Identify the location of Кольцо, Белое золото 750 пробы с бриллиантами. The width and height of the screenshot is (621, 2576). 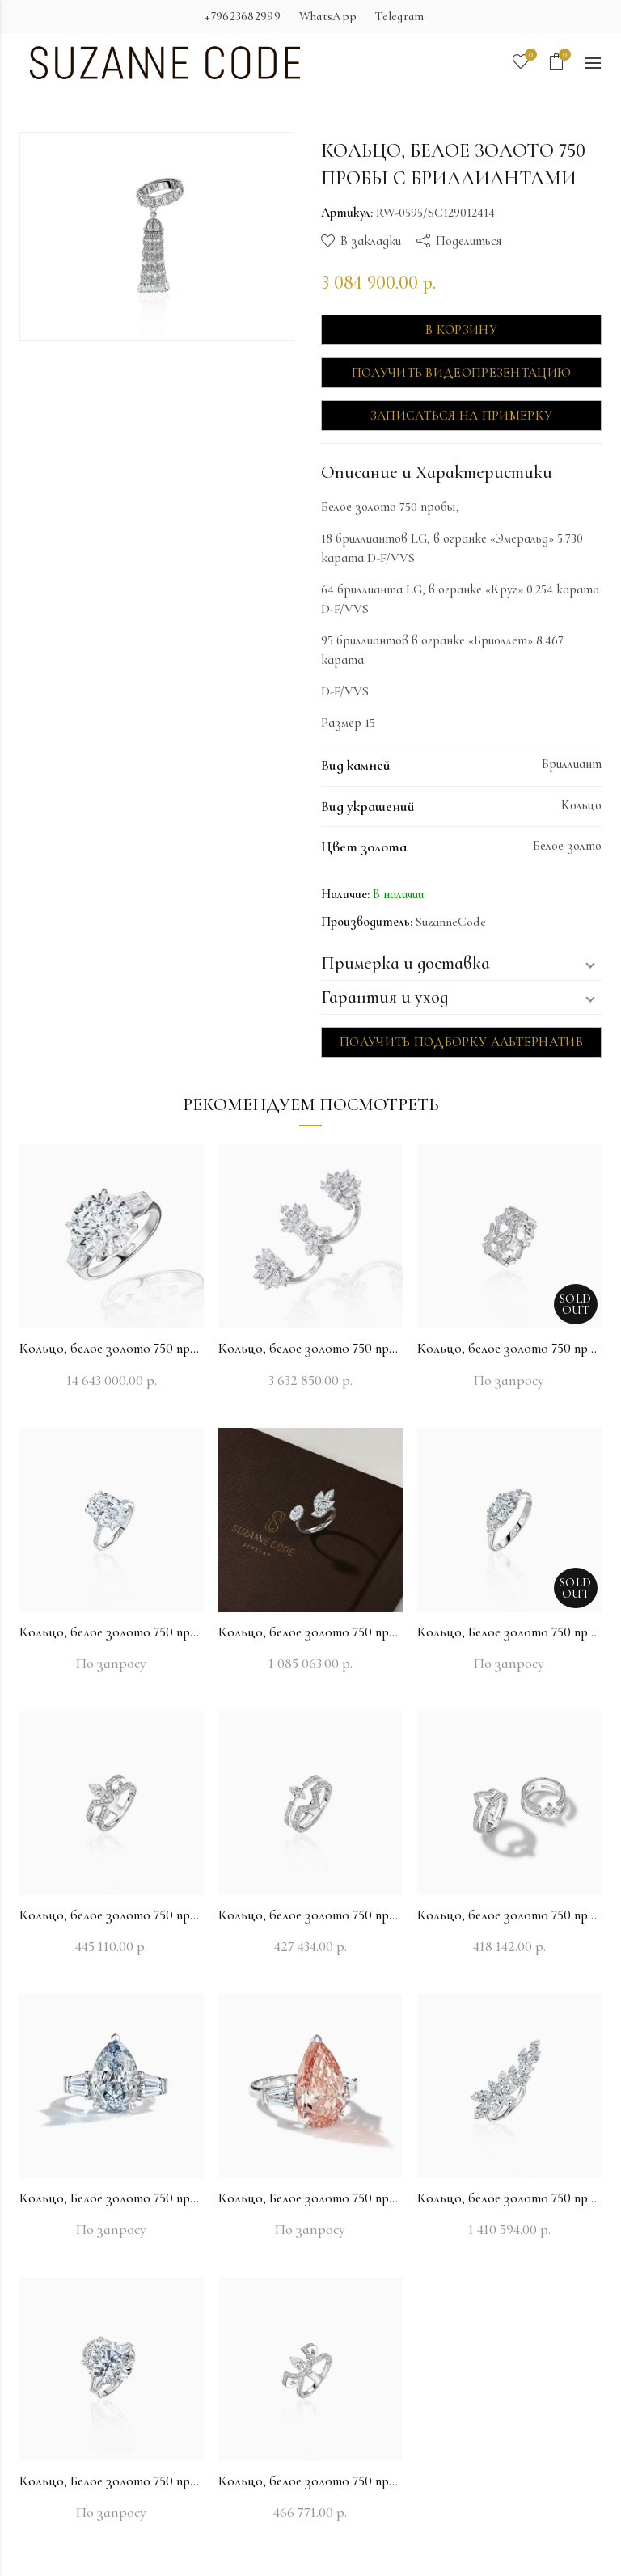
(509, 1632).